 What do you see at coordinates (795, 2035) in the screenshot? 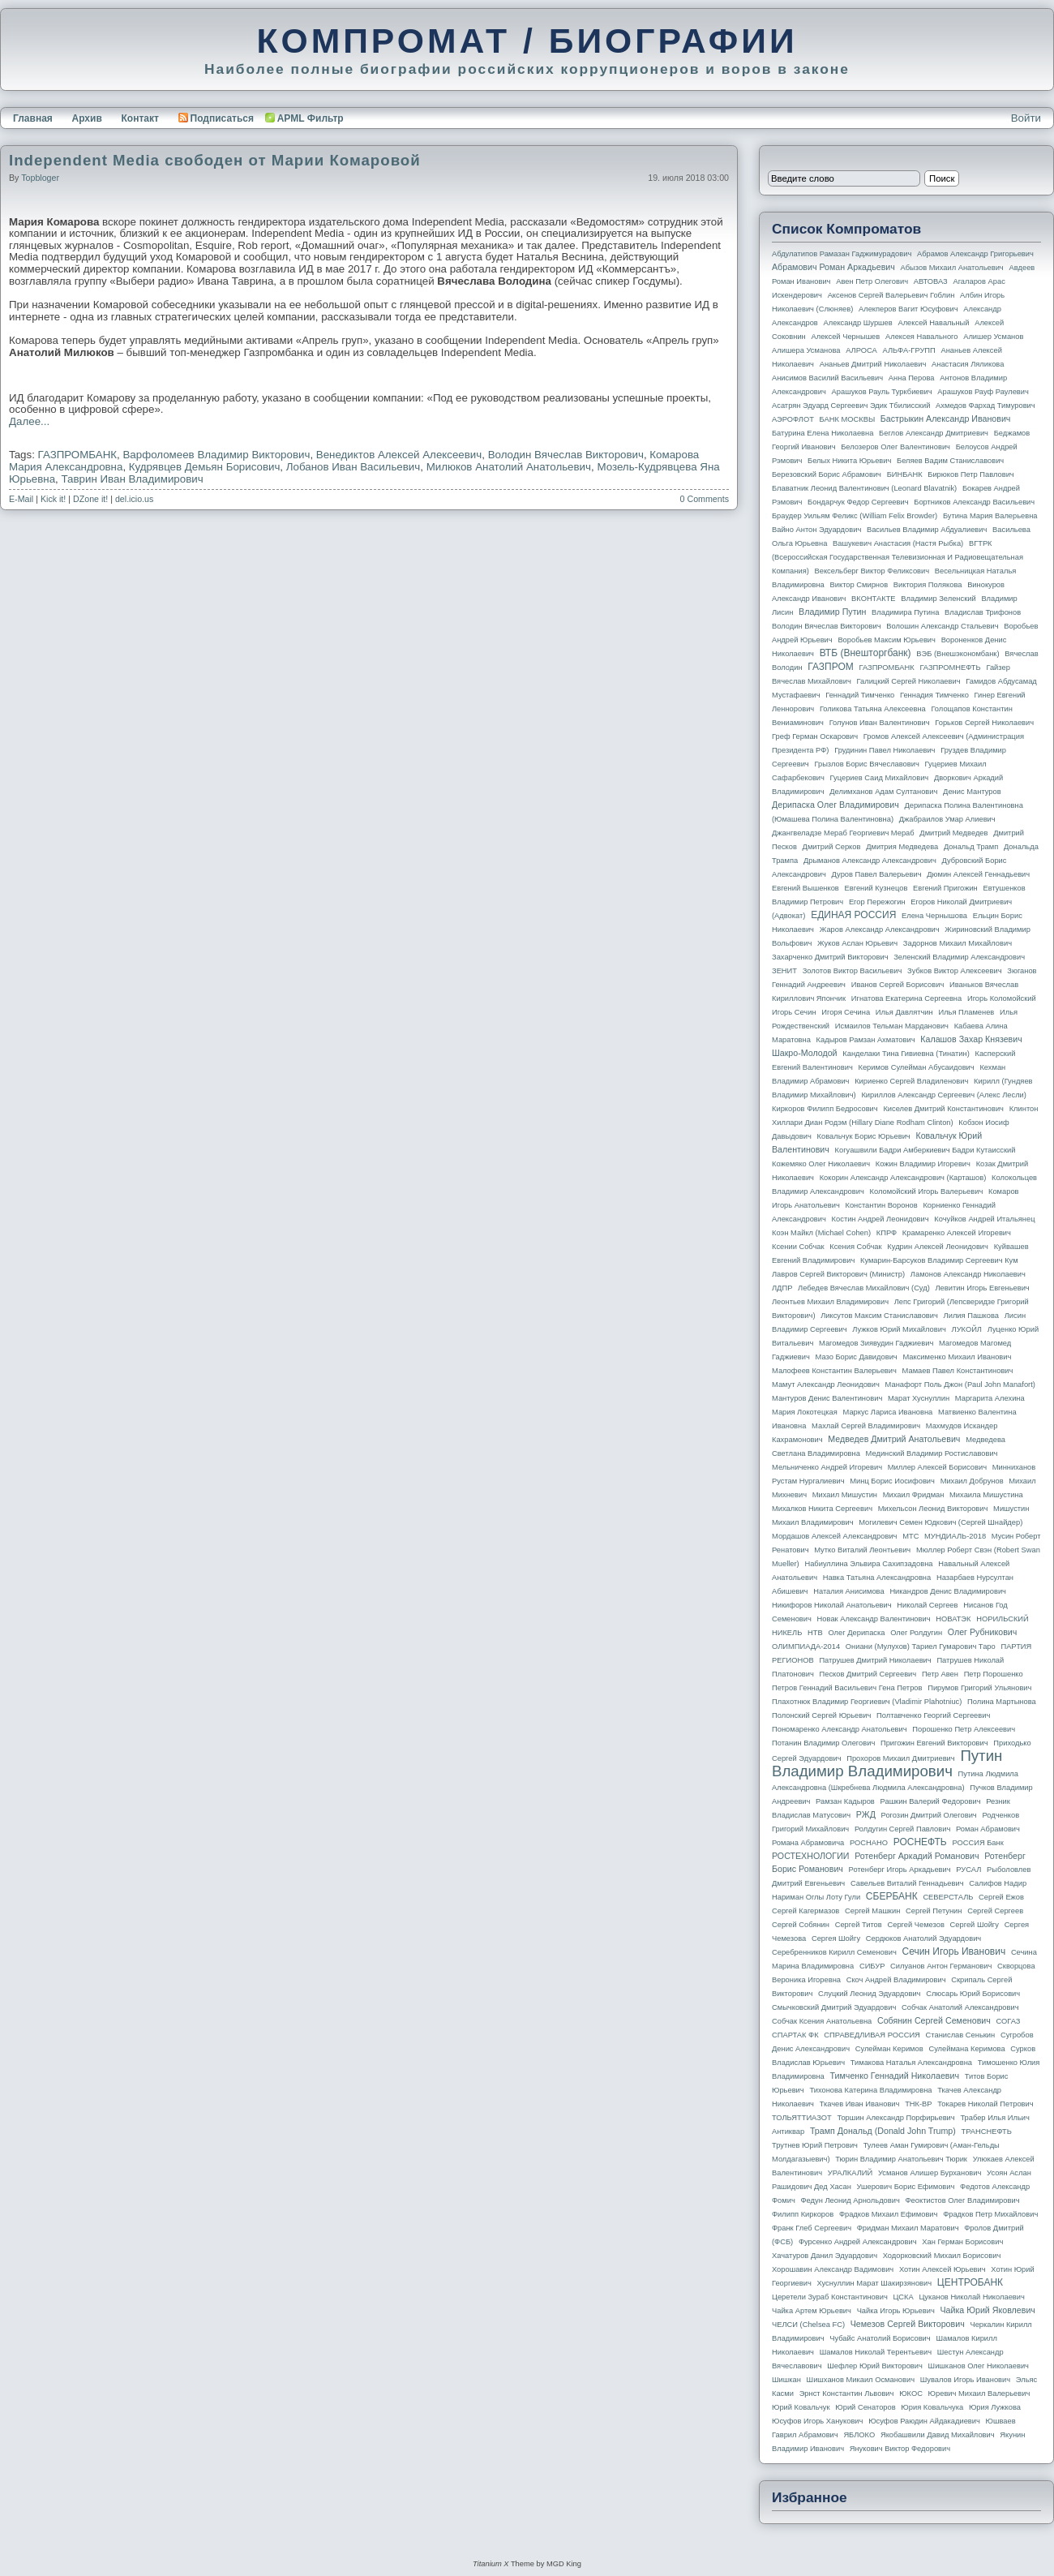
I see `СПАРТАК ФК` at bounding box center [795, 2035].